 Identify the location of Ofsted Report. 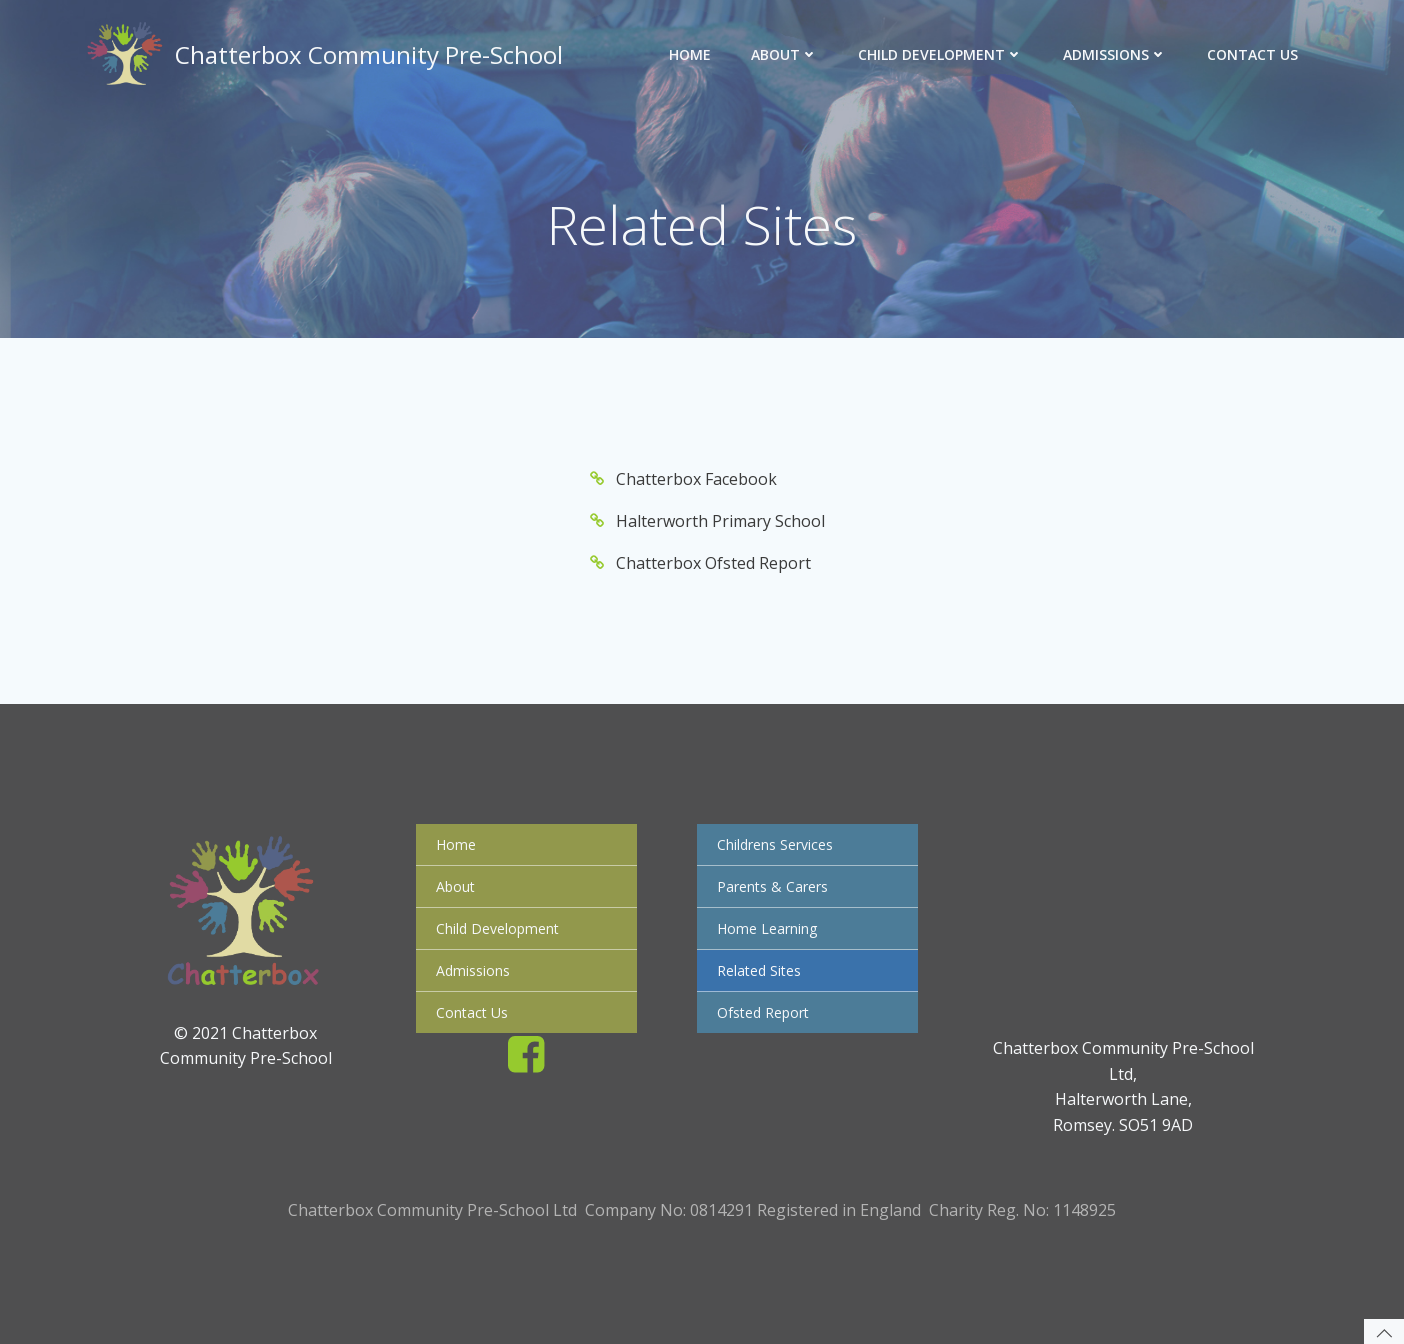
(763, 1012).